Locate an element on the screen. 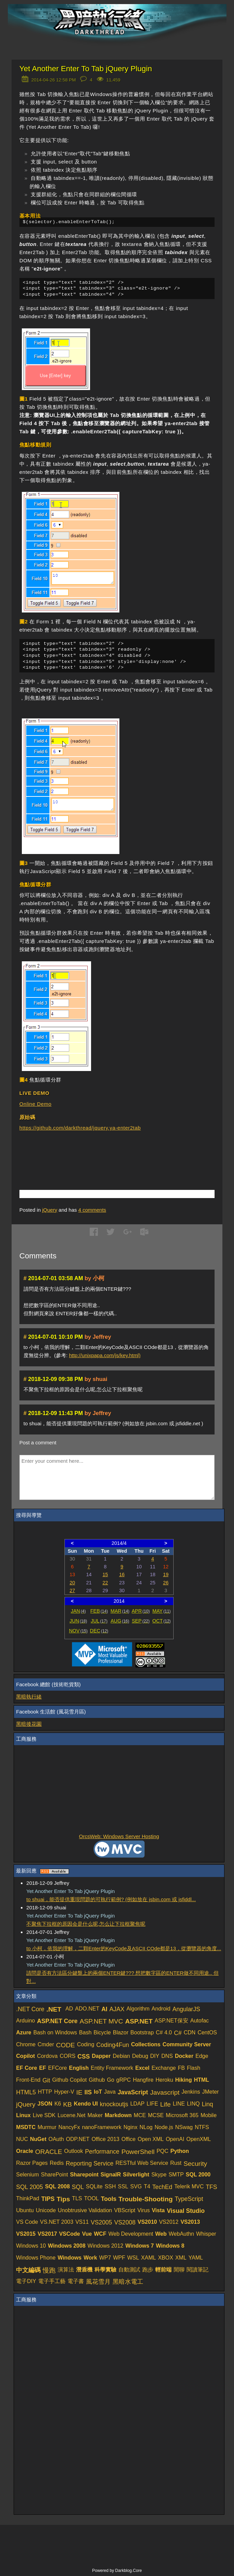  OCT is located at coordinates (161, 1621).